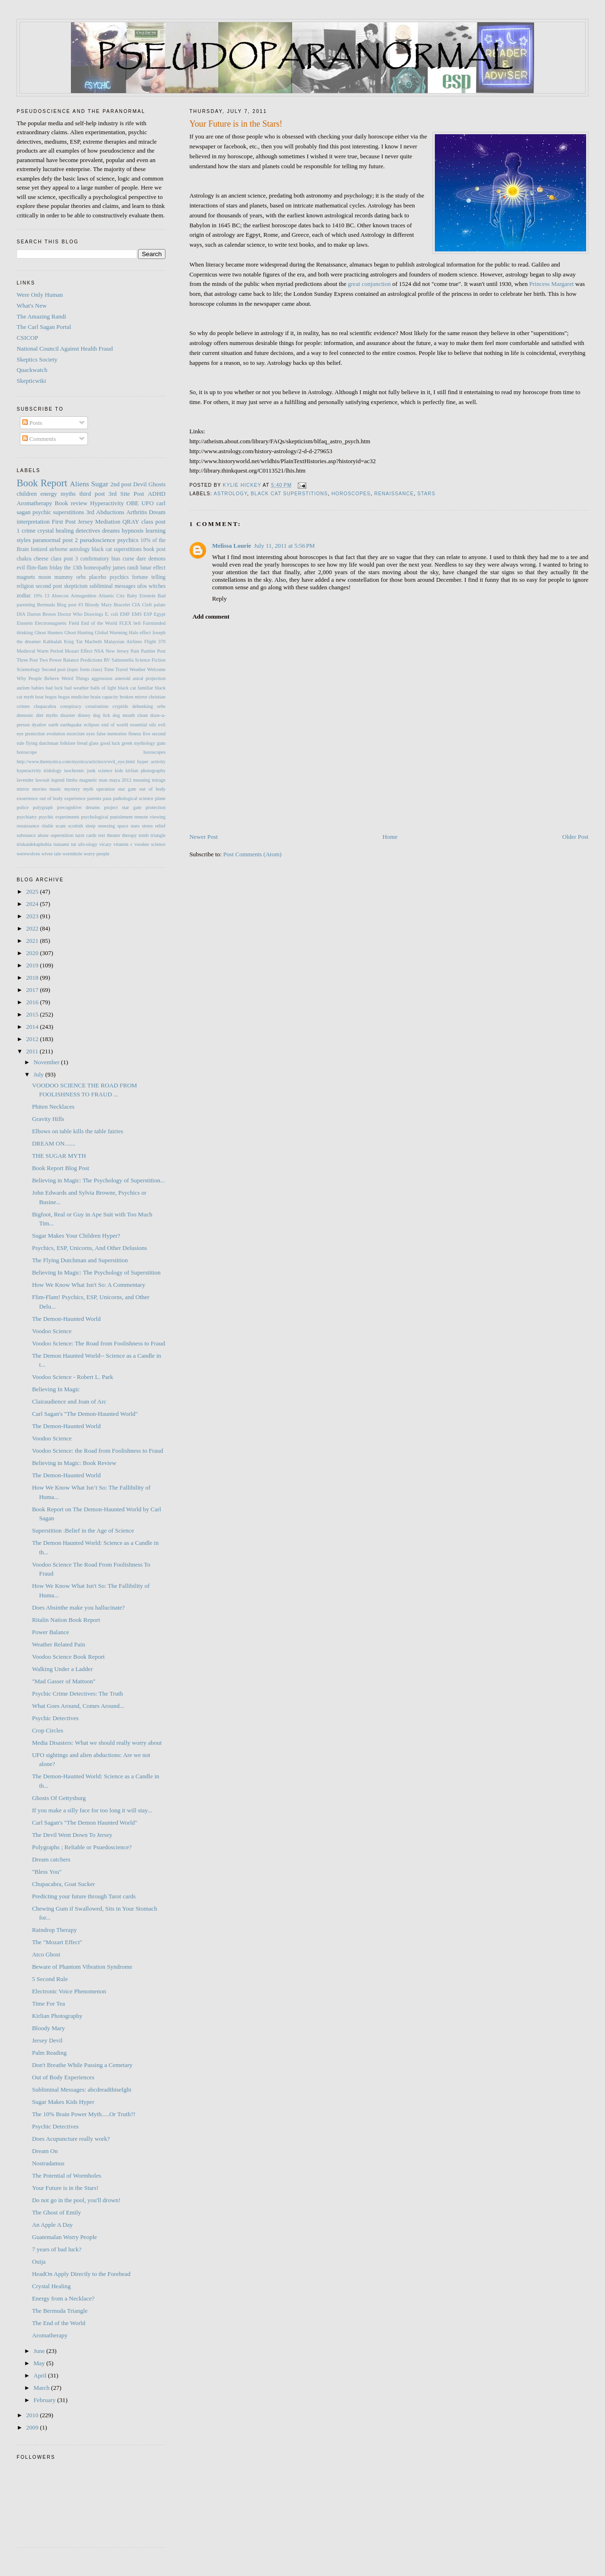 The width and height of the screenshot is (605, 2576). I want to click on Chupacabra, Goat Sucker, so click(63, 1883).